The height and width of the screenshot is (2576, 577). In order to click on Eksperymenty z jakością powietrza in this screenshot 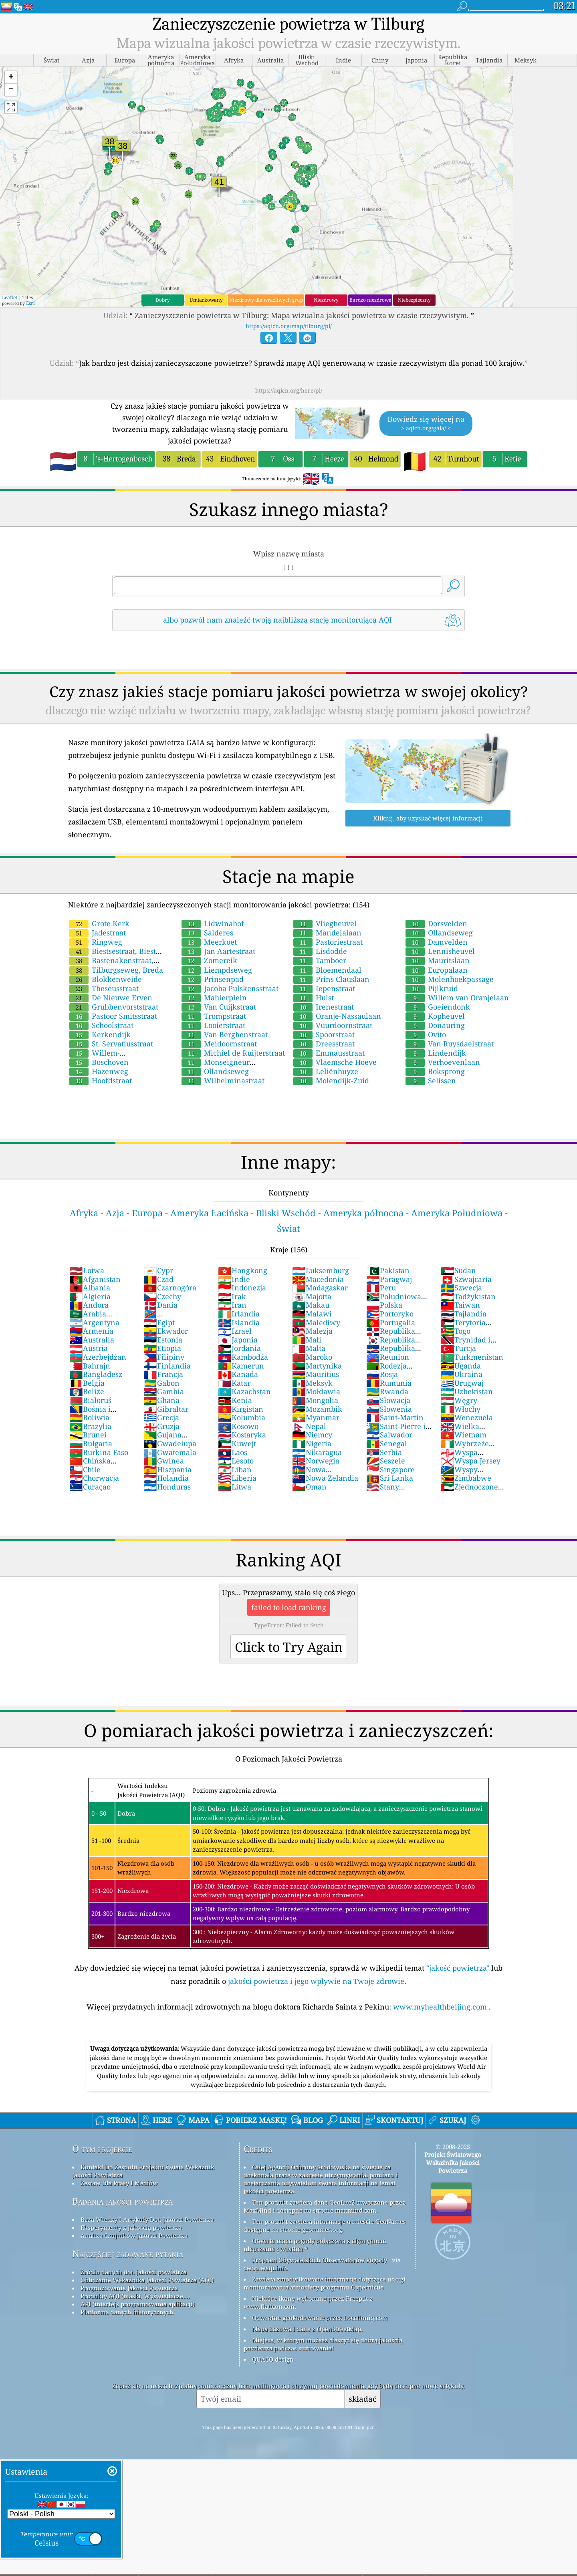, I will do `click(131, 2227)`.